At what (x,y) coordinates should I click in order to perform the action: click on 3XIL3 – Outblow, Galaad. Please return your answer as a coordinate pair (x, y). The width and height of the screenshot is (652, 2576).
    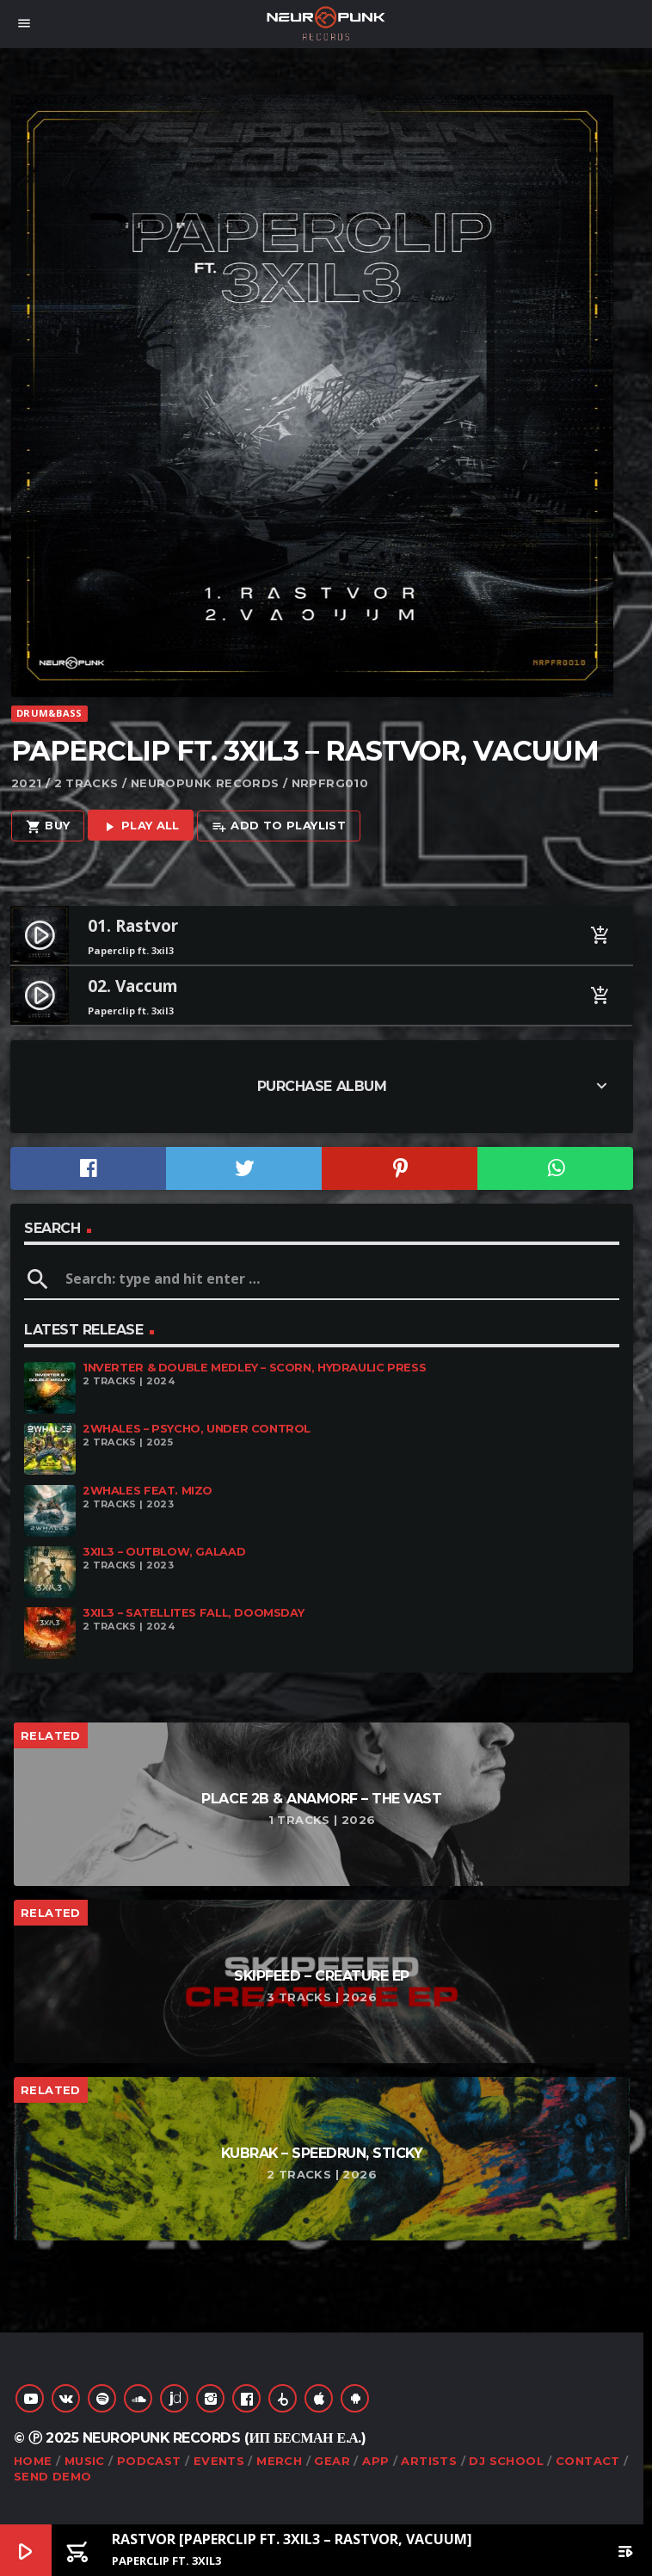
    Looking at the image, I should click on (164, 1551).